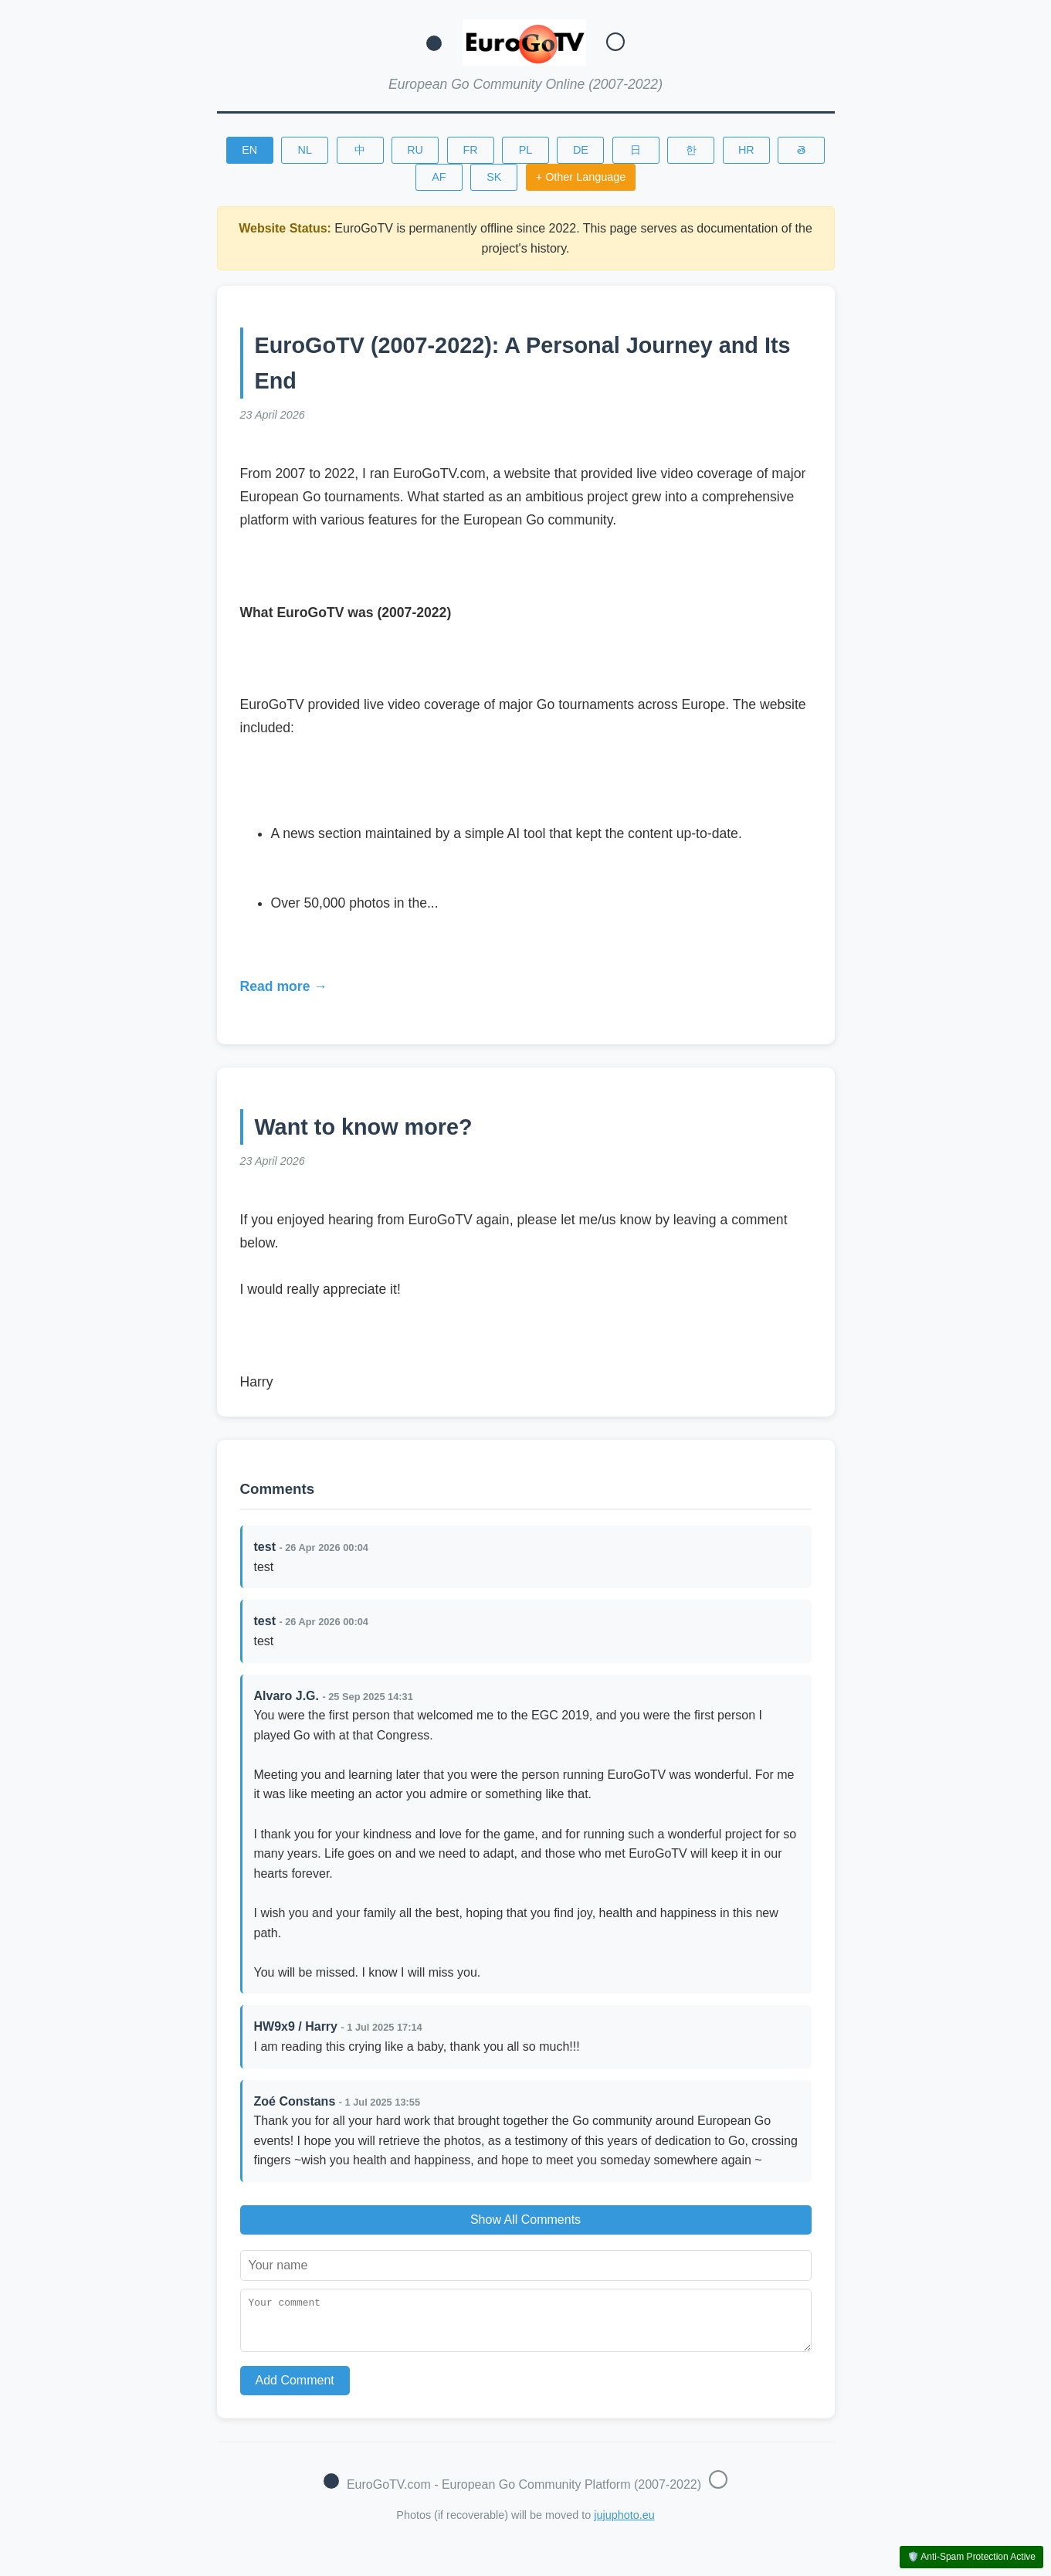 Image resolution: width=1051 pixels, height=2576 pixels. What do you see at coordinates (470, 150) in the screenshot?
I see `FR` at bounding box center [470, 150].